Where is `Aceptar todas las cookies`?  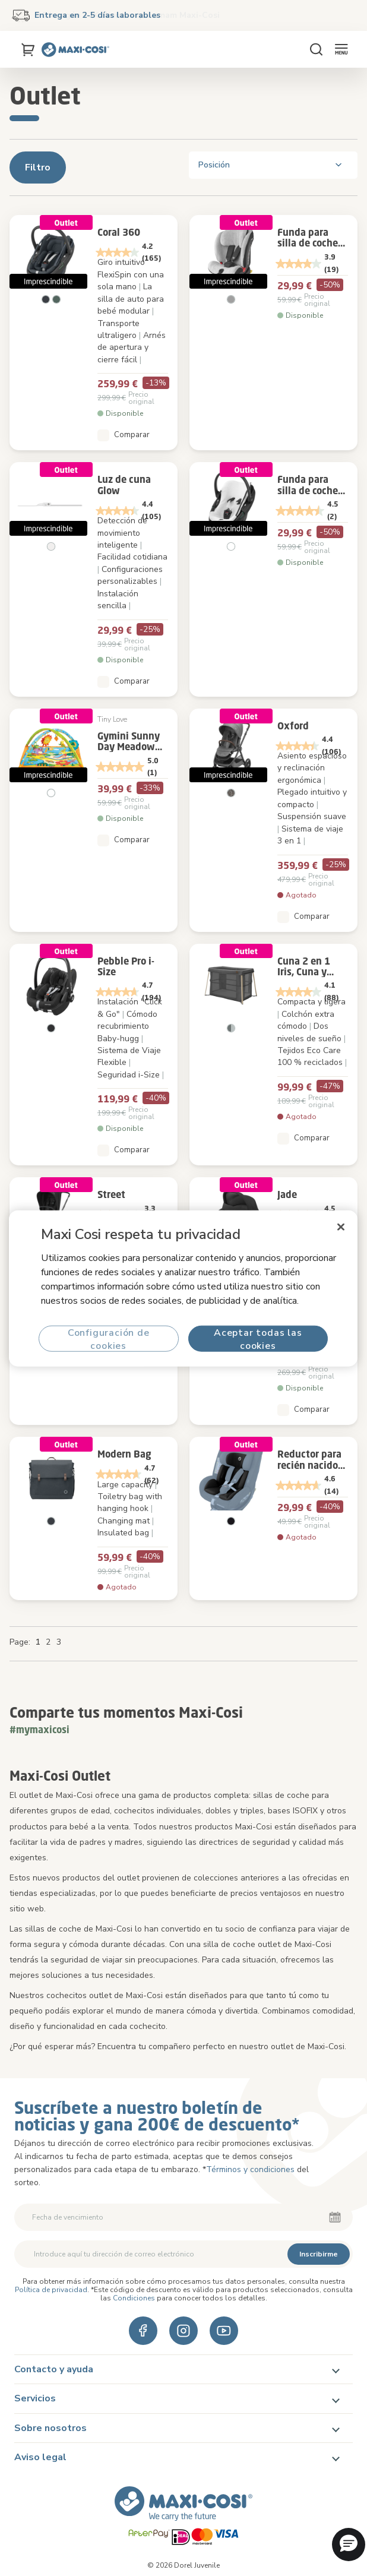
Aceptar todas las cookies is located at coordinates (258, 1338).